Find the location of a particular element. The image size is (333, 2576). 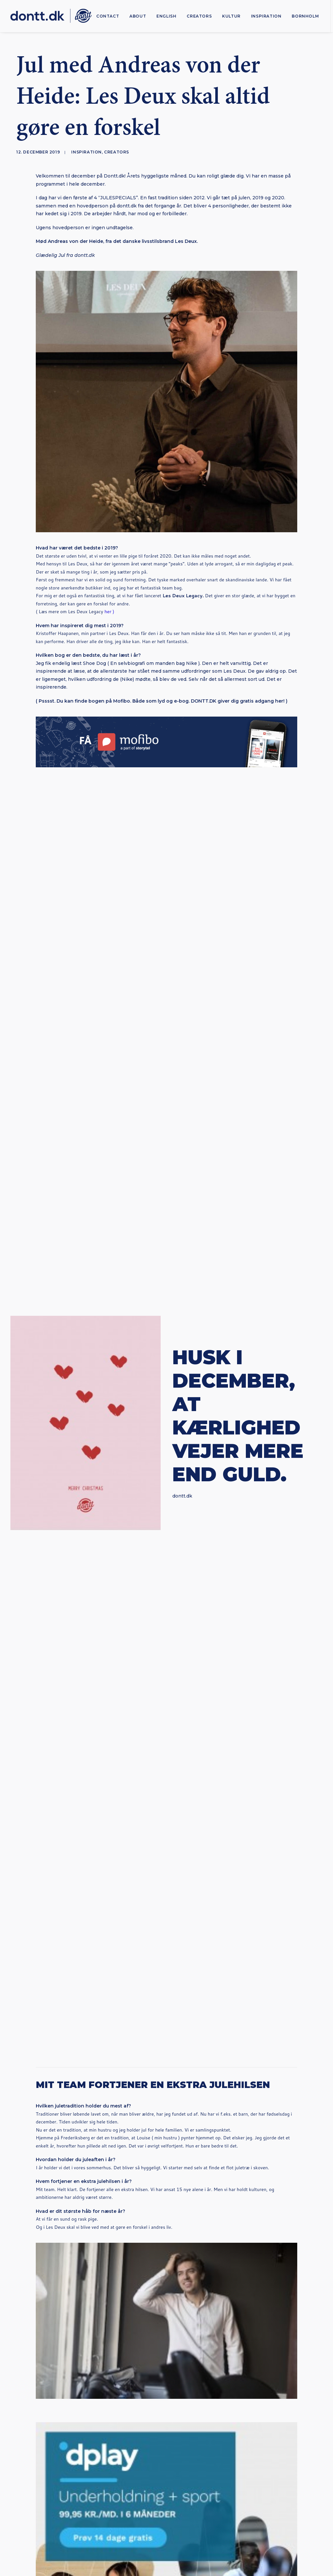

[button] is located at coordinates (51, 1803).